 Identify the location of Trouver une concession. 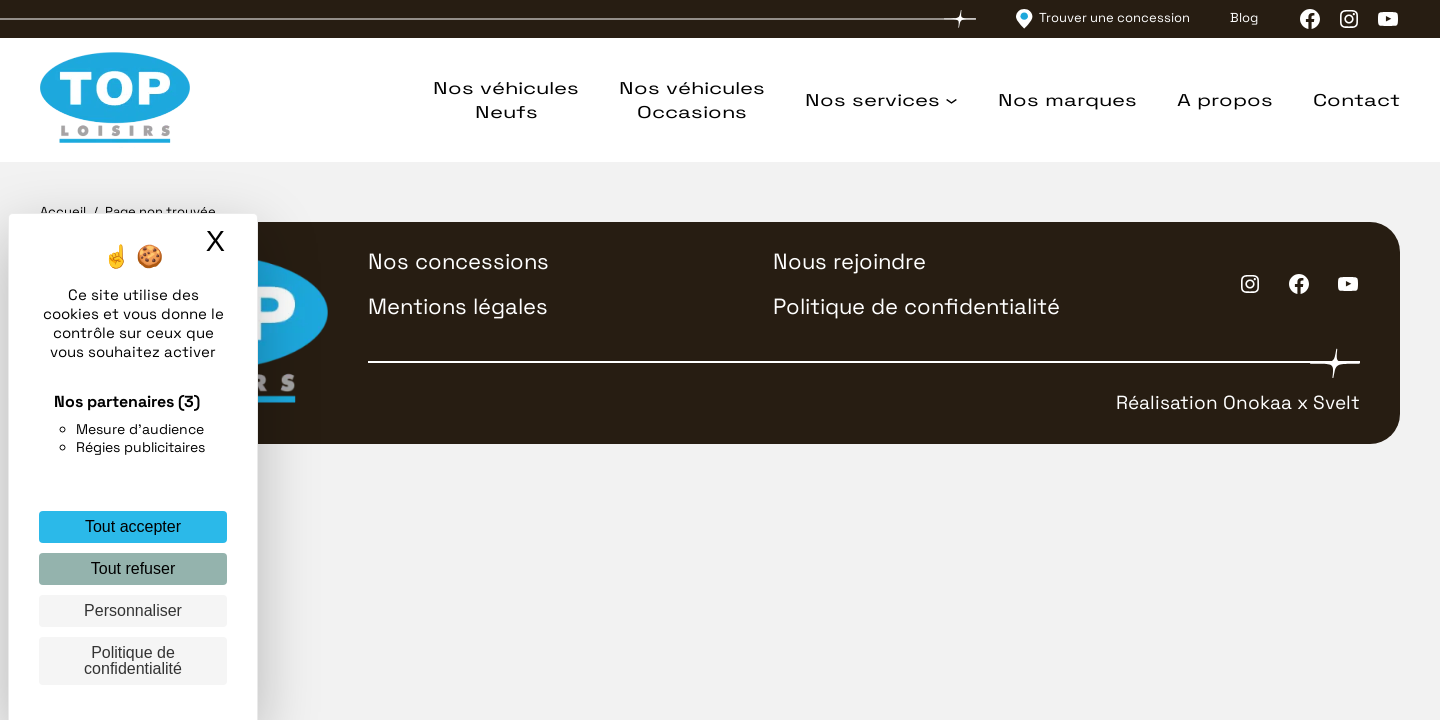
(1114, 18).